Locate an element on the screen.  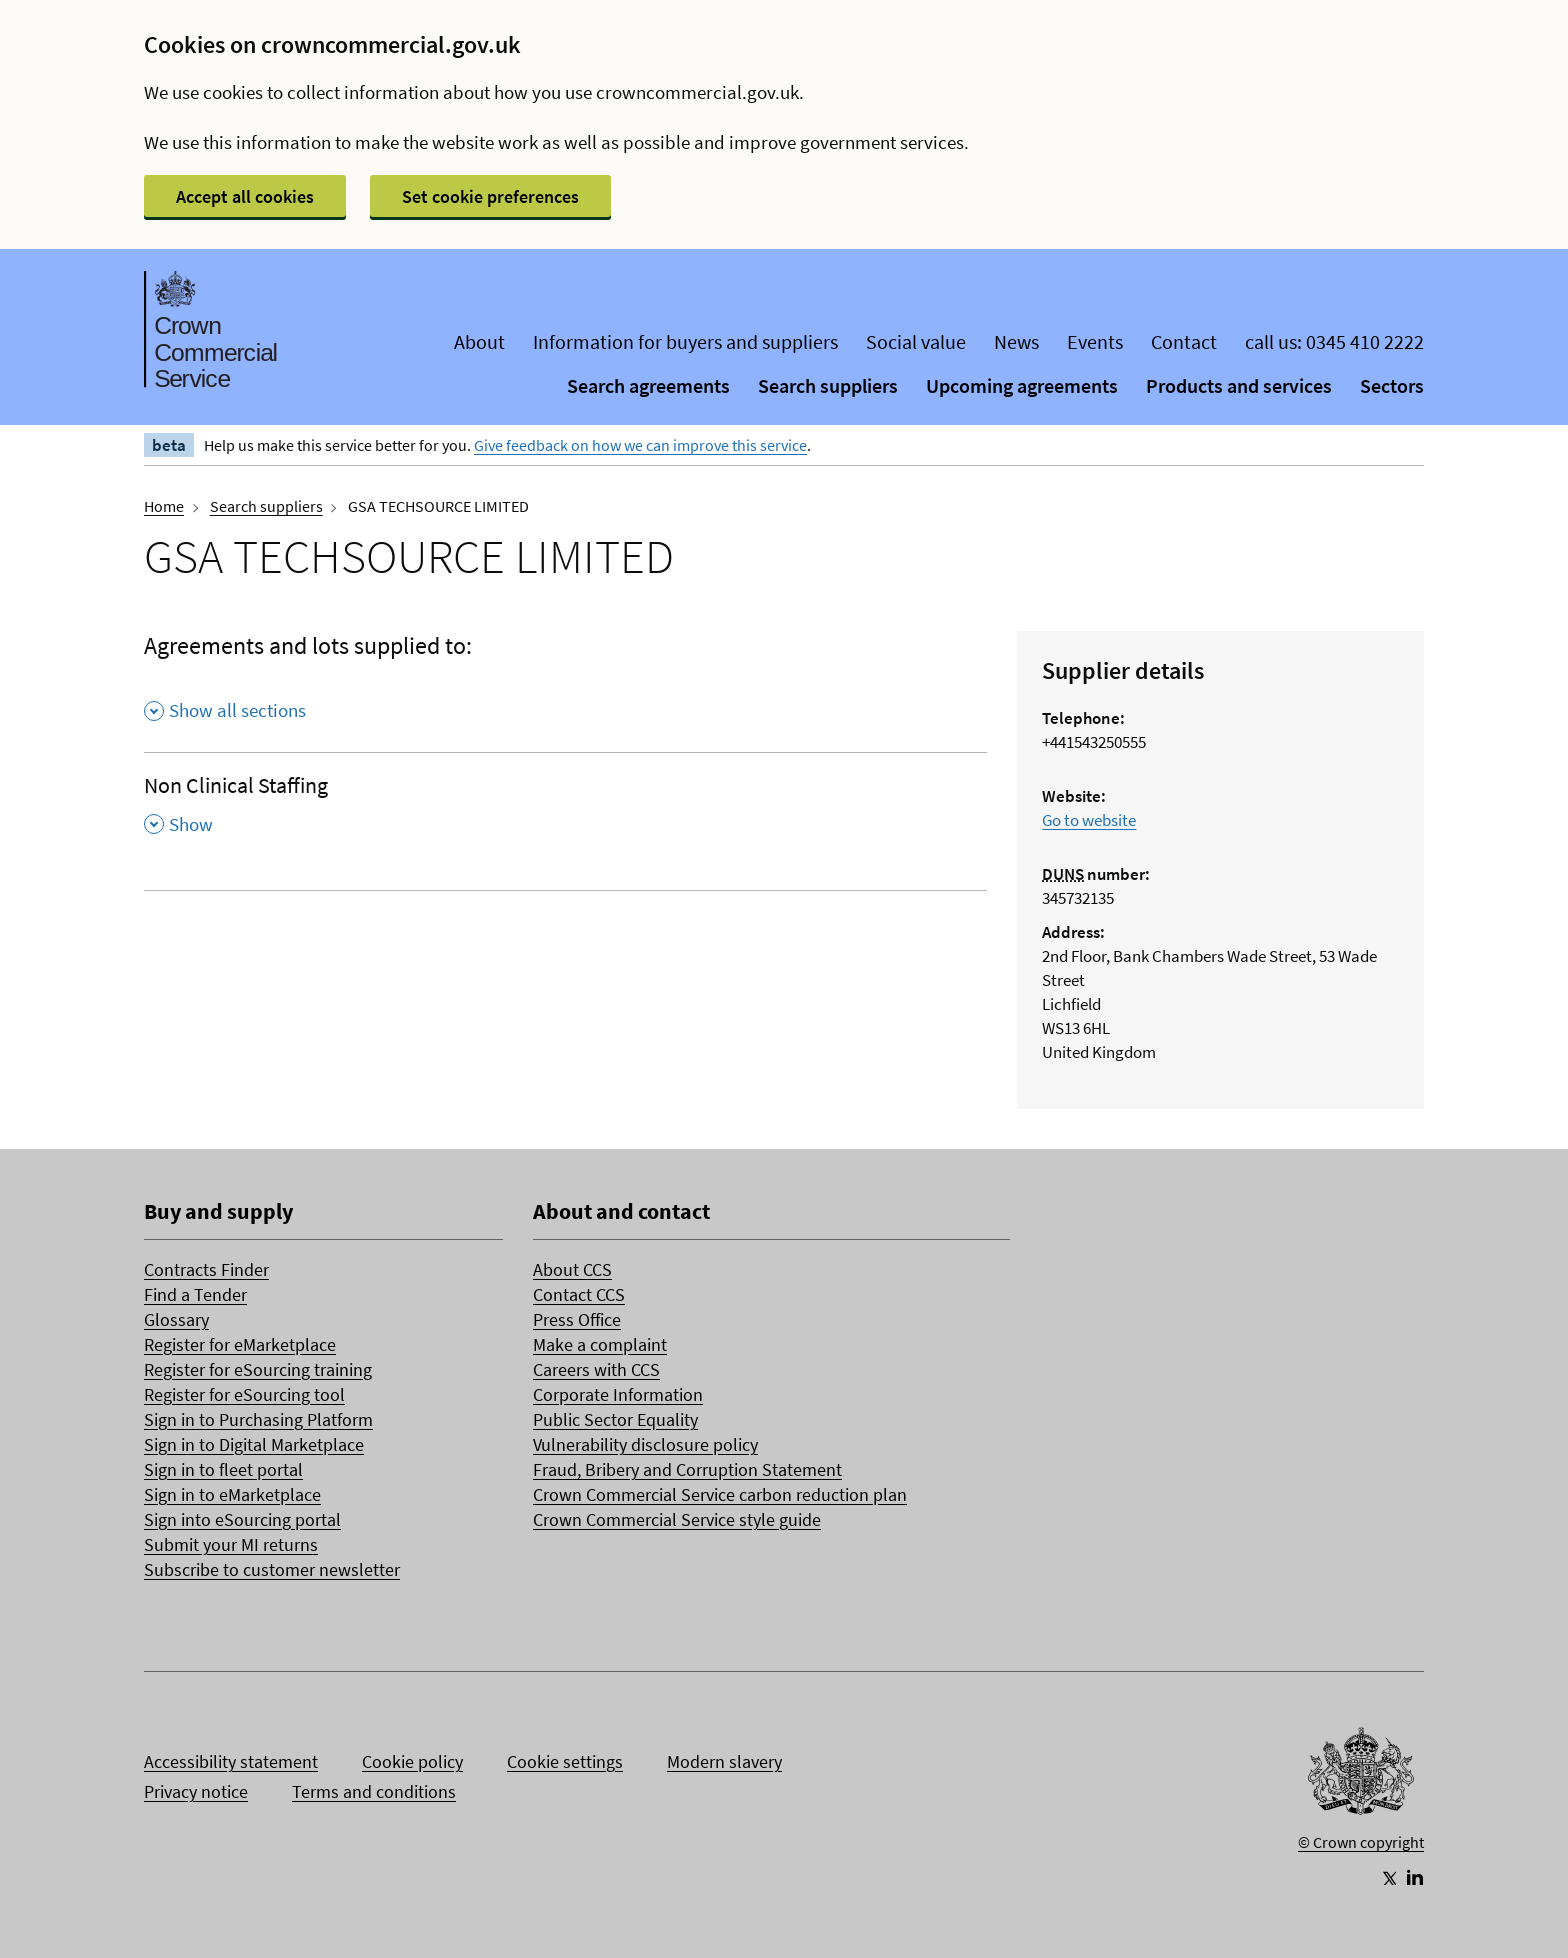
Contracts Finder is located at coordinates (206, 1269).